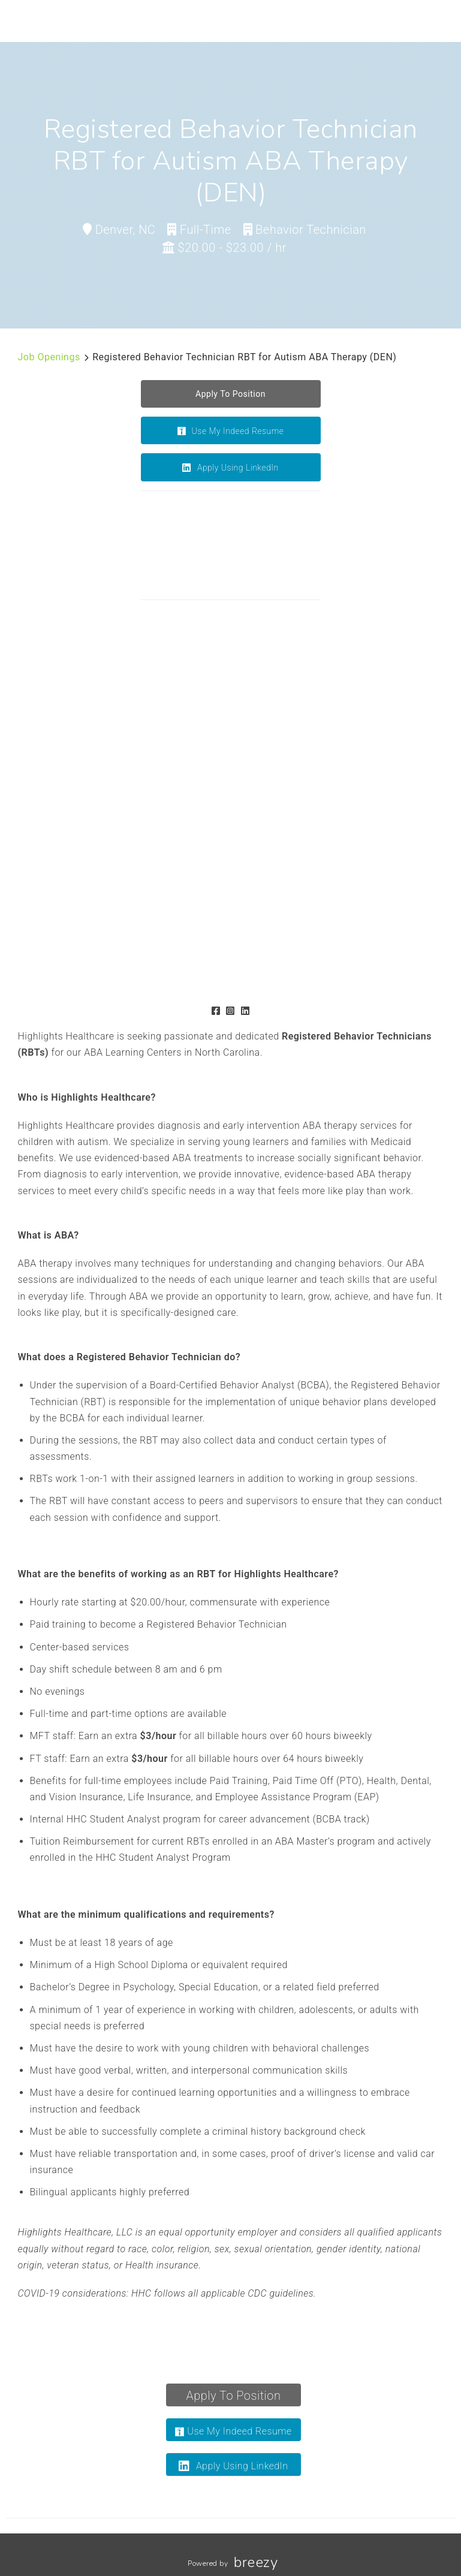 Image resolution: width=461 pixels, height=2576 pixels. Describe the element at coordinates (233, 2395) in the screenshot. I see `Apply To Position` at that location.